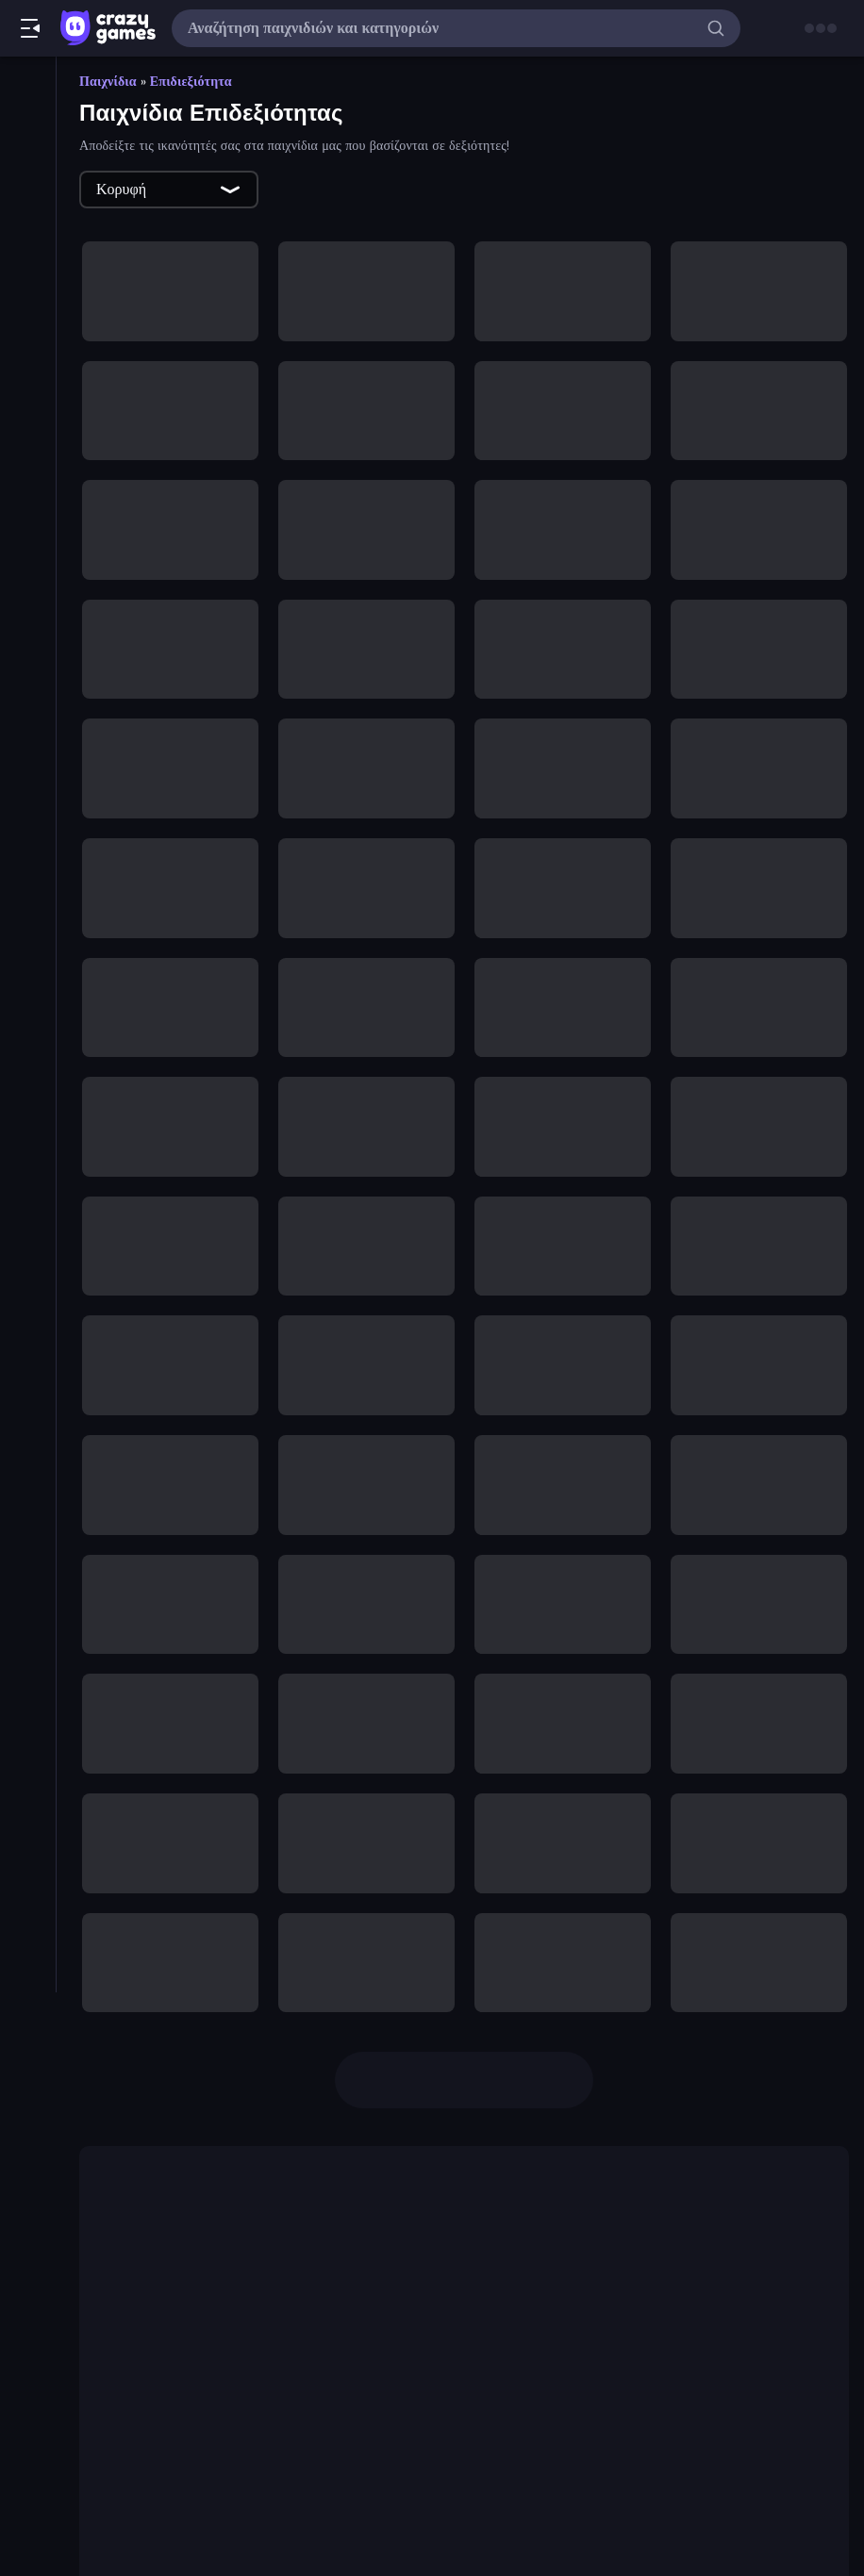 The width and height of the screenshot is (864, 2576). What do you see at coordinates (28, 969) in the screenshot?
I see `[Ποδόσφαιρο]` at bounding box center [28, 969].